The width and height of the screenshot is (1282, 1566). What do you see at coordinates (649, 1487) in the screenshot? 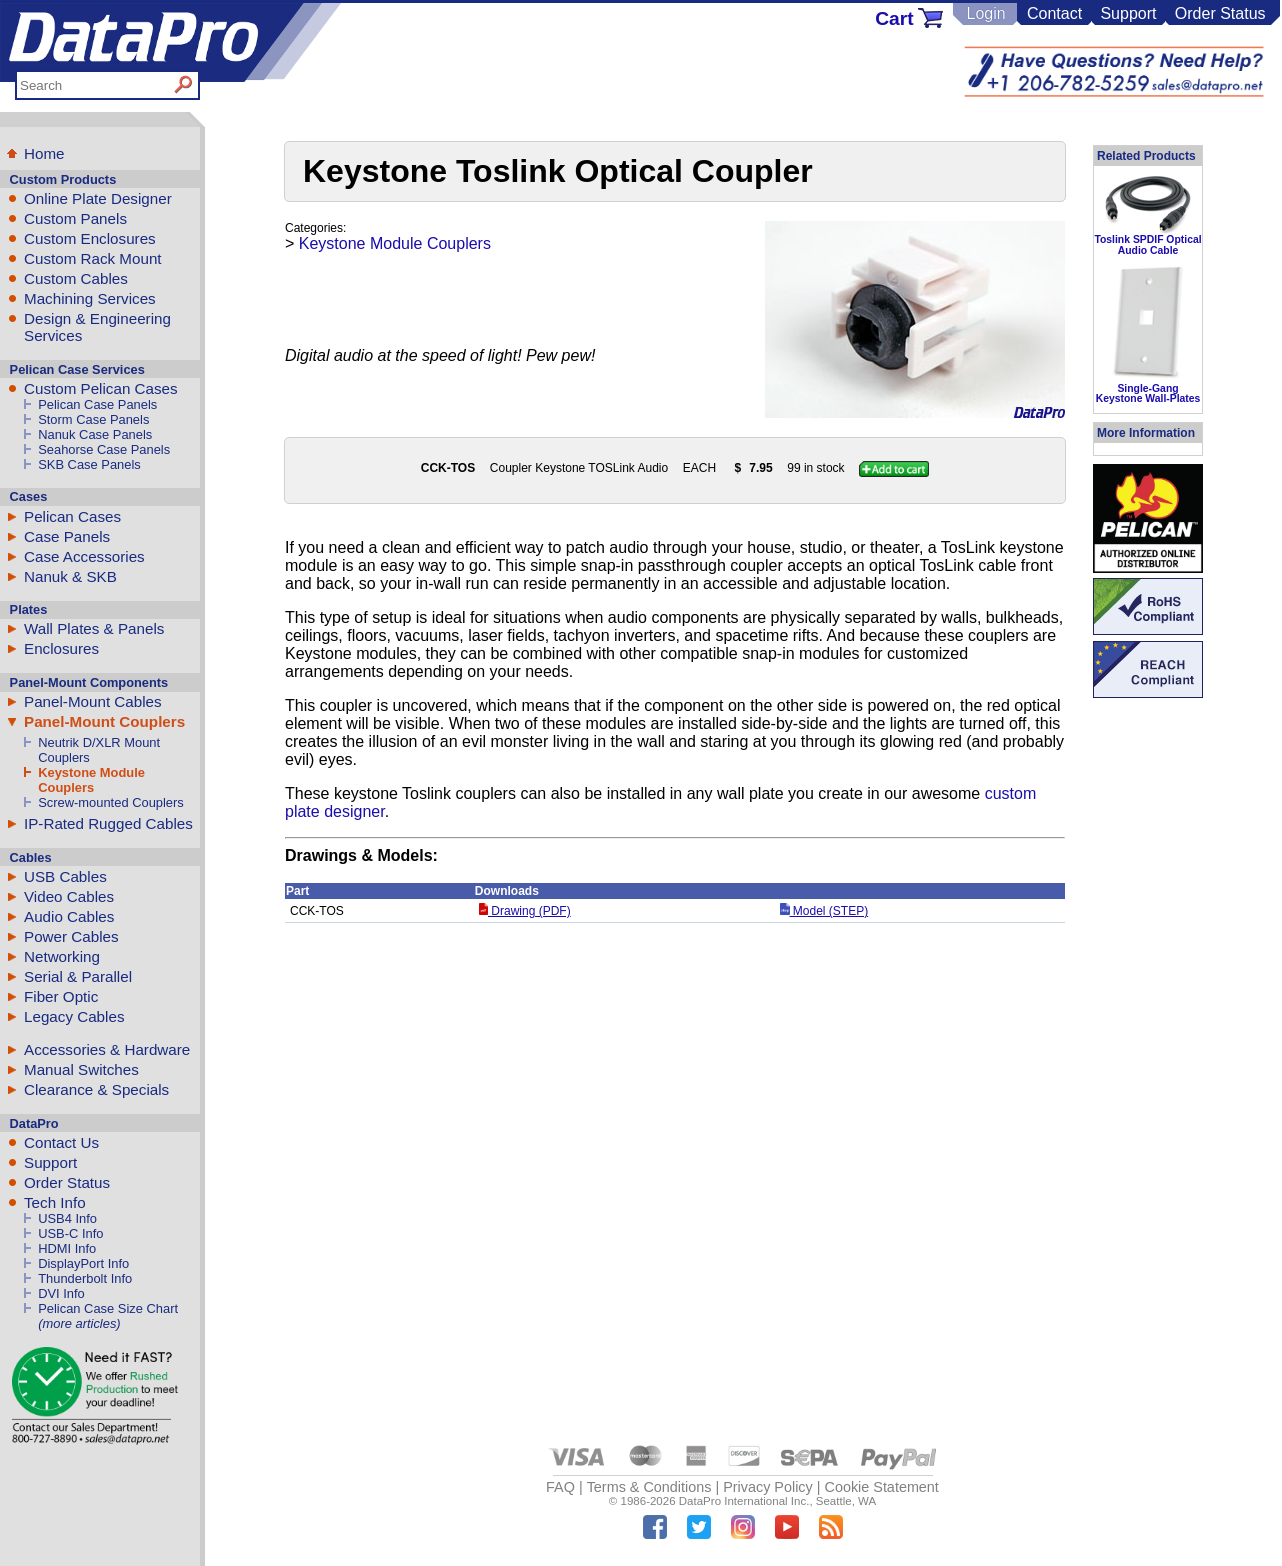
I see `Terms & Conditions` at bounding box center [649, 1487].